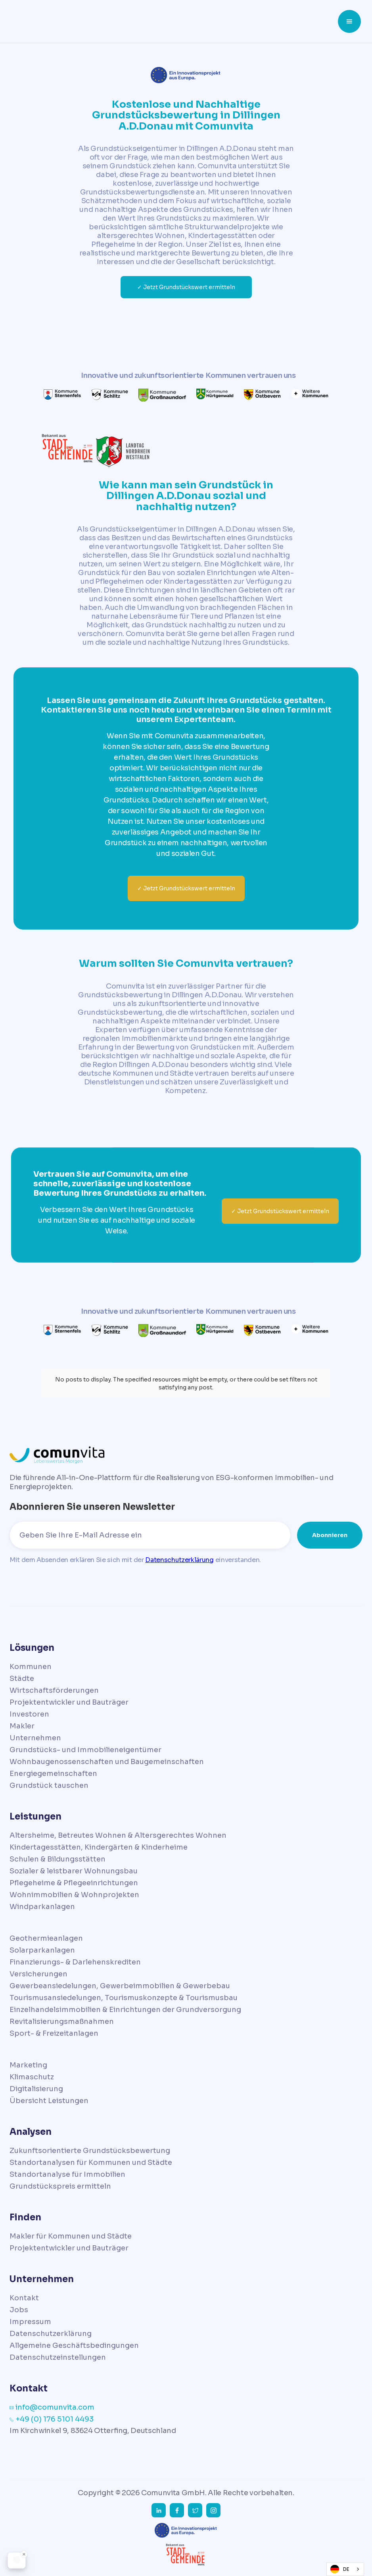 The image size is (372, 2576). Describe the element at coordinates (31, 1666) in the screenshot. I see `Kommunen` at that location.